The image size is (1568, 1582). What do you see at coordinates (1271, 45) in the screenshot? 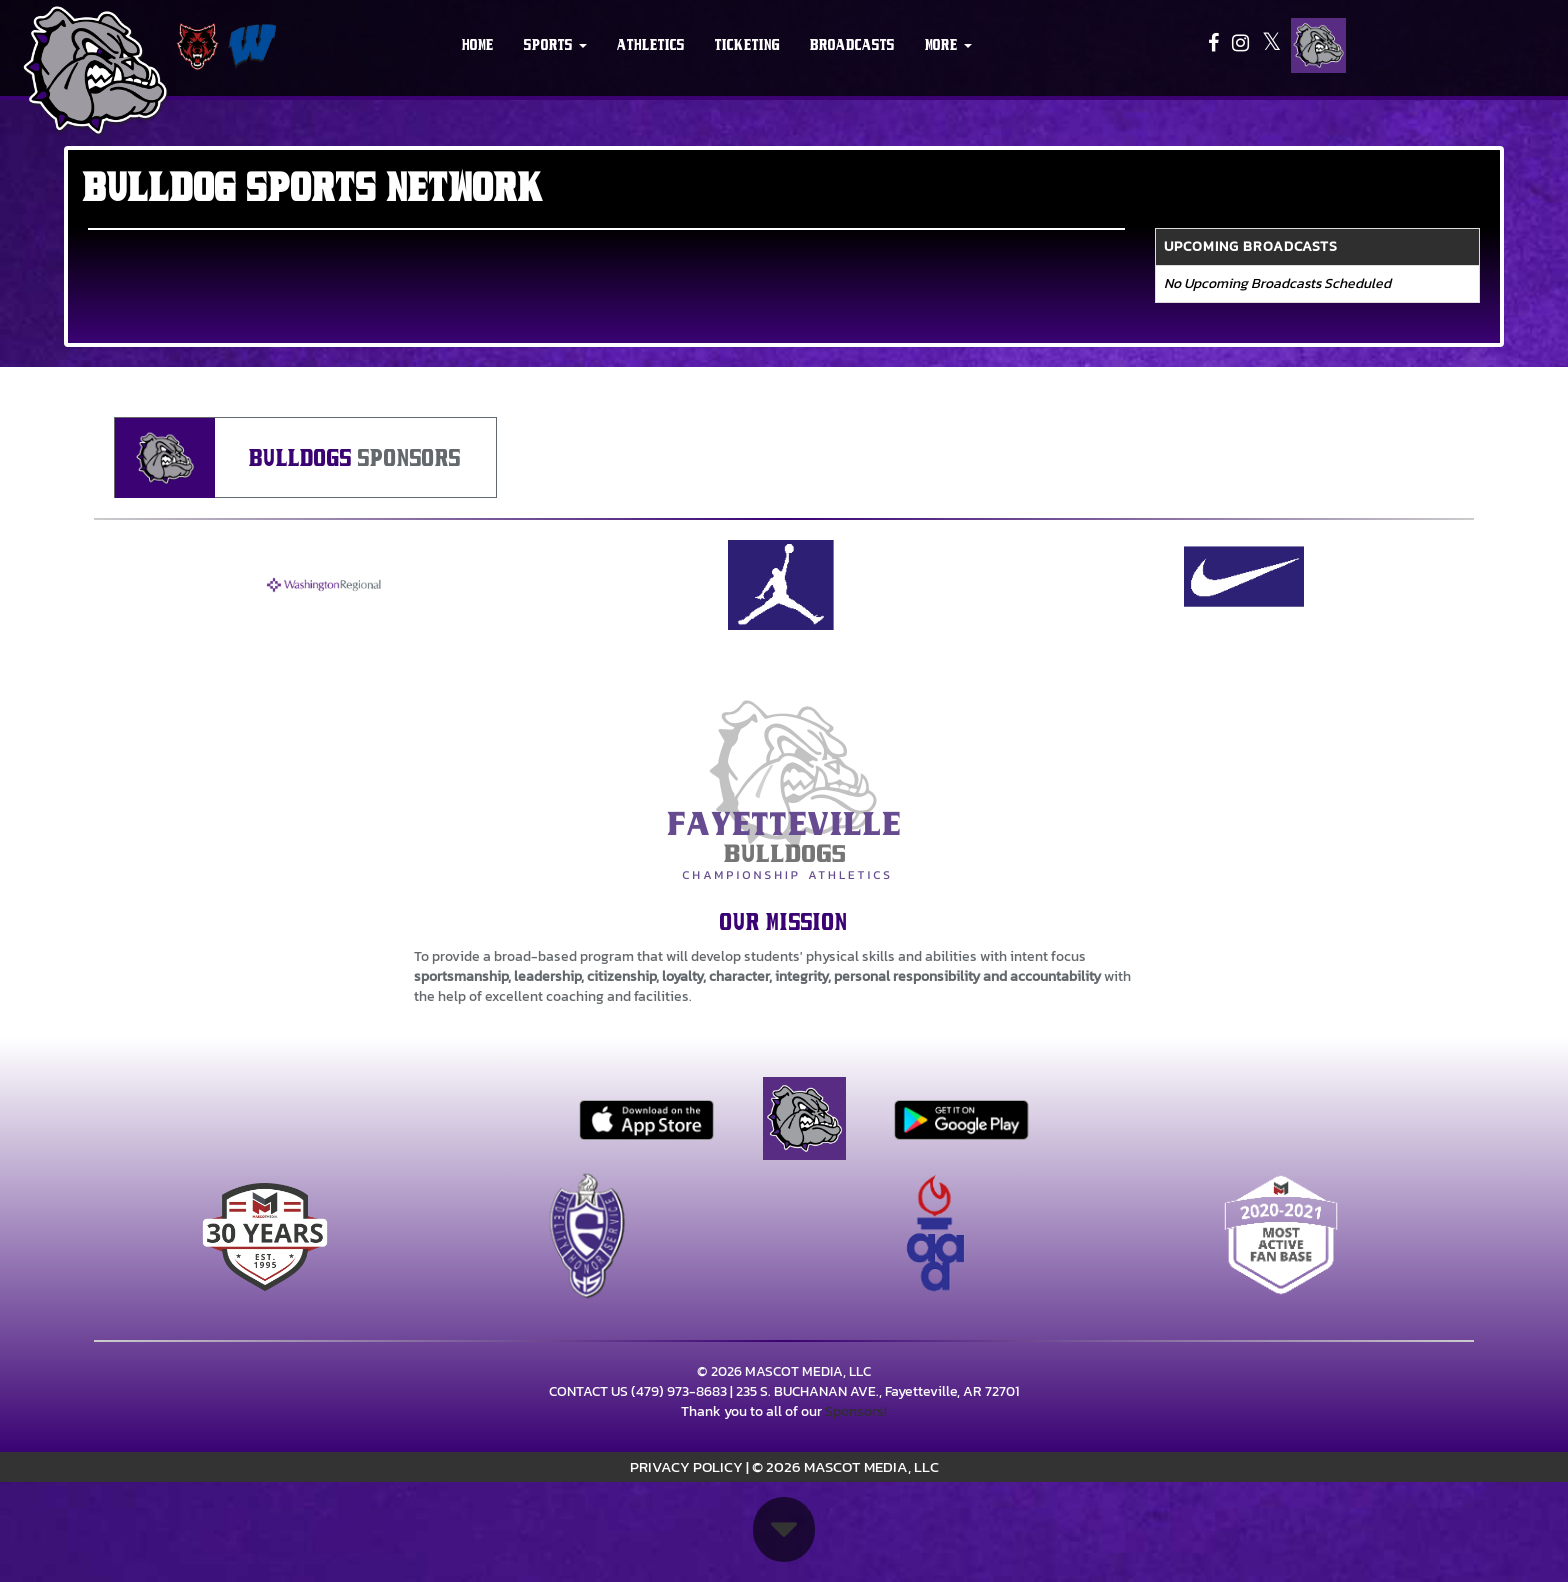
I see `[Visit our X page]` at bounding box center [1271, 45].